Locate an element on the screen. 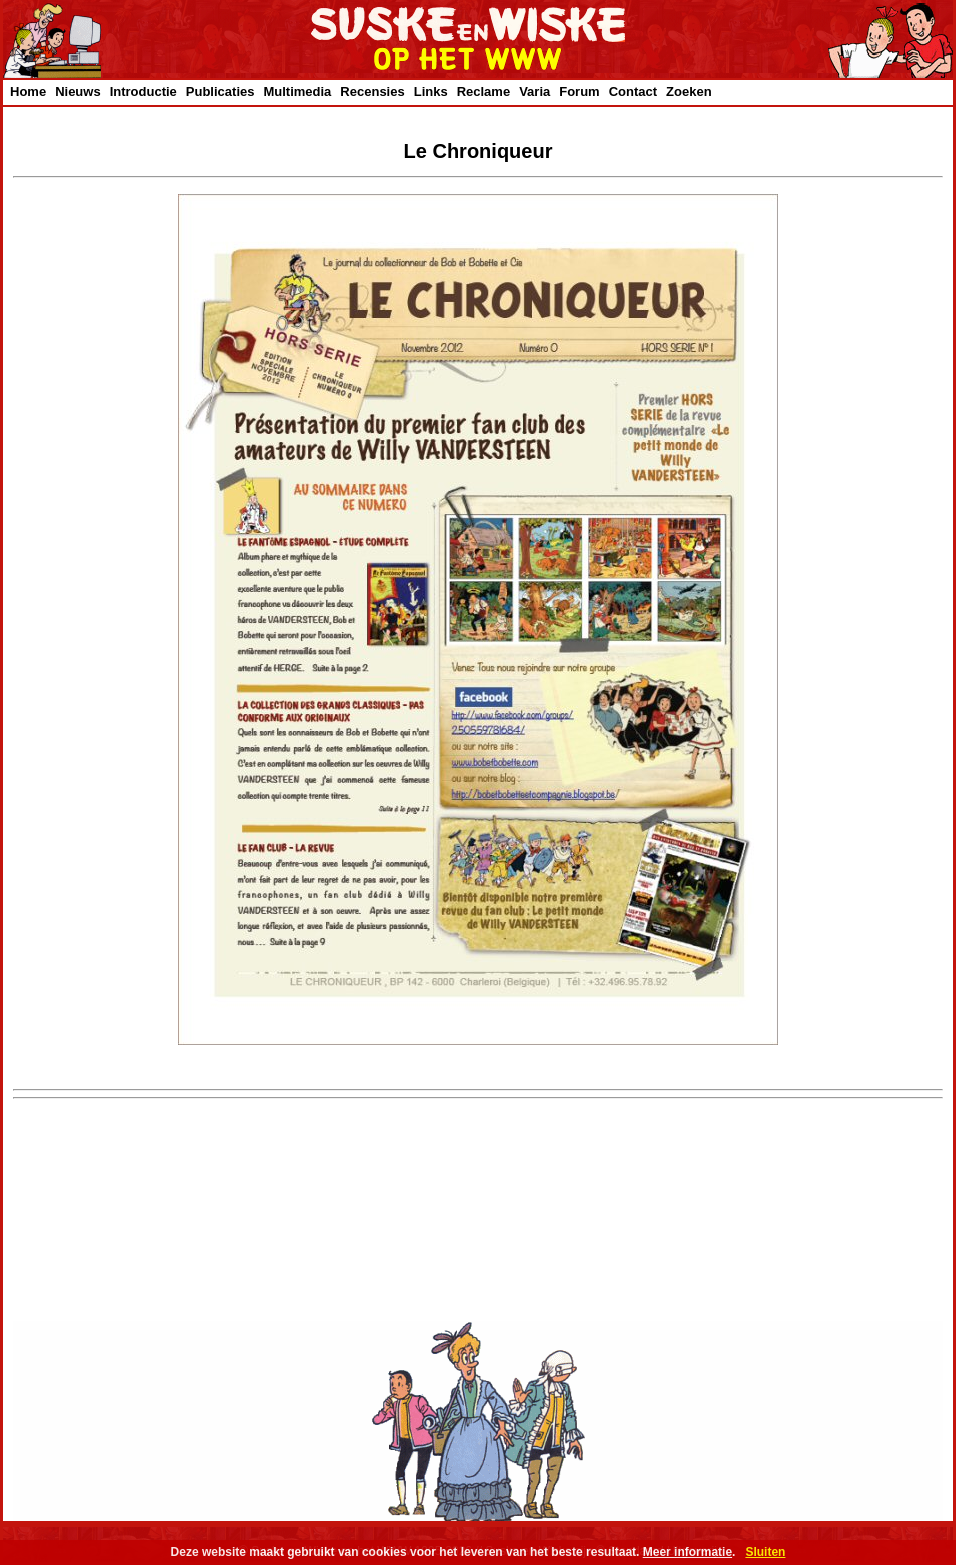 This screenshot has width=956, height=1565. Meer informatie is located at coordinates (687, 1552).